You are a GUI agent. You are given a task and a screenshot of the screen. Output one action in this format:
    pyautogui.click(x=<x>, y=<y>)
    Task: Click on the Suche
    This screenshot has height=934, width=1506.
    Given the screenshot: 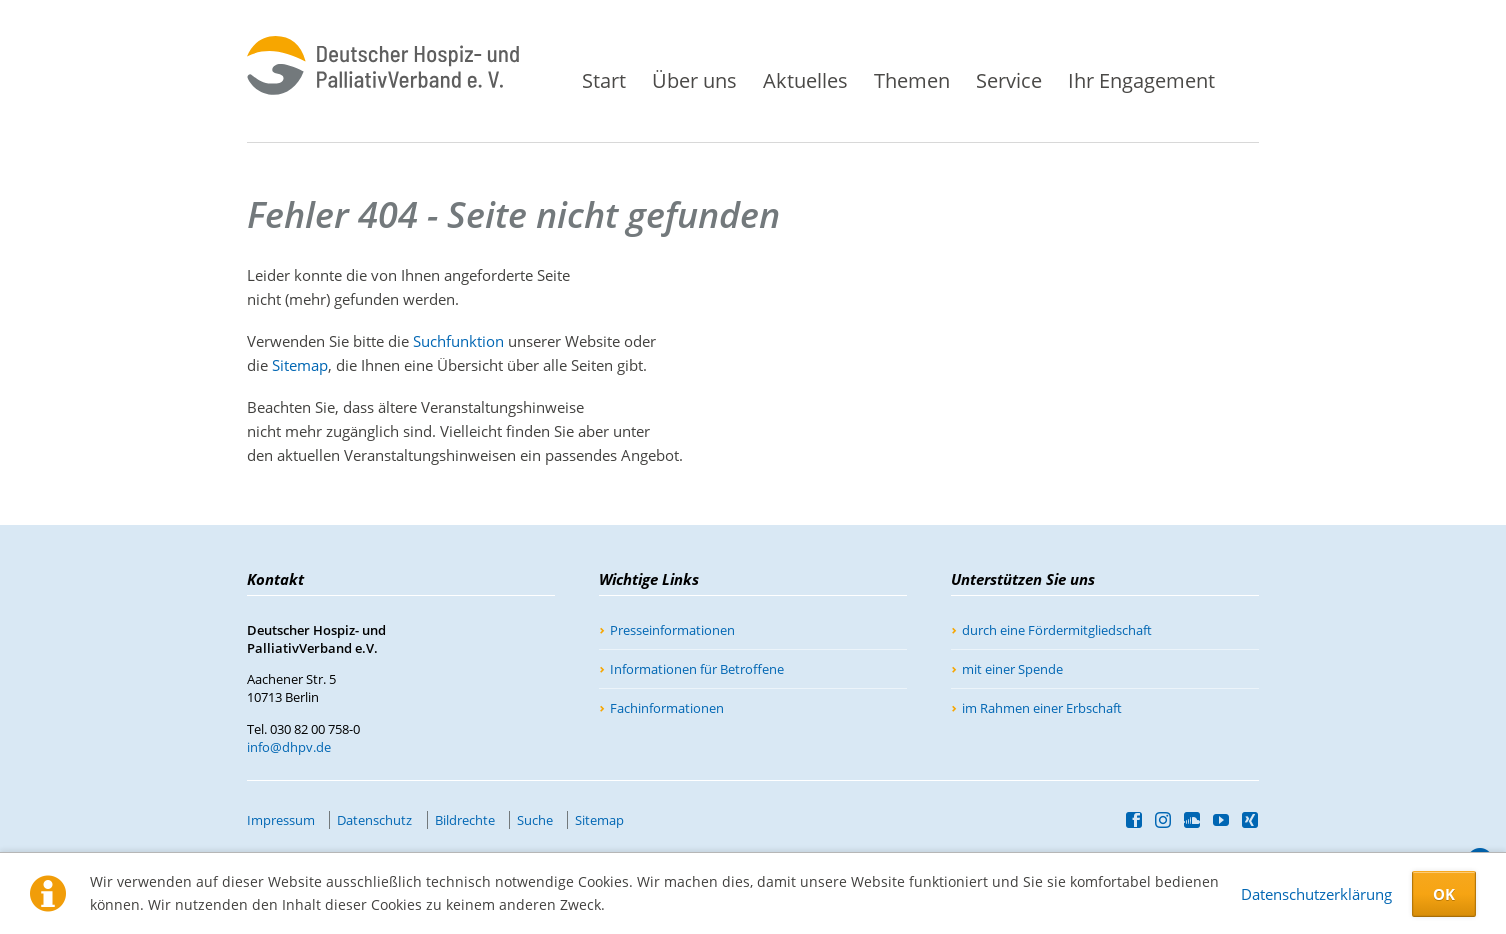 What is the action you would take?
    pyautogui.click(x=1253, y=72)
    